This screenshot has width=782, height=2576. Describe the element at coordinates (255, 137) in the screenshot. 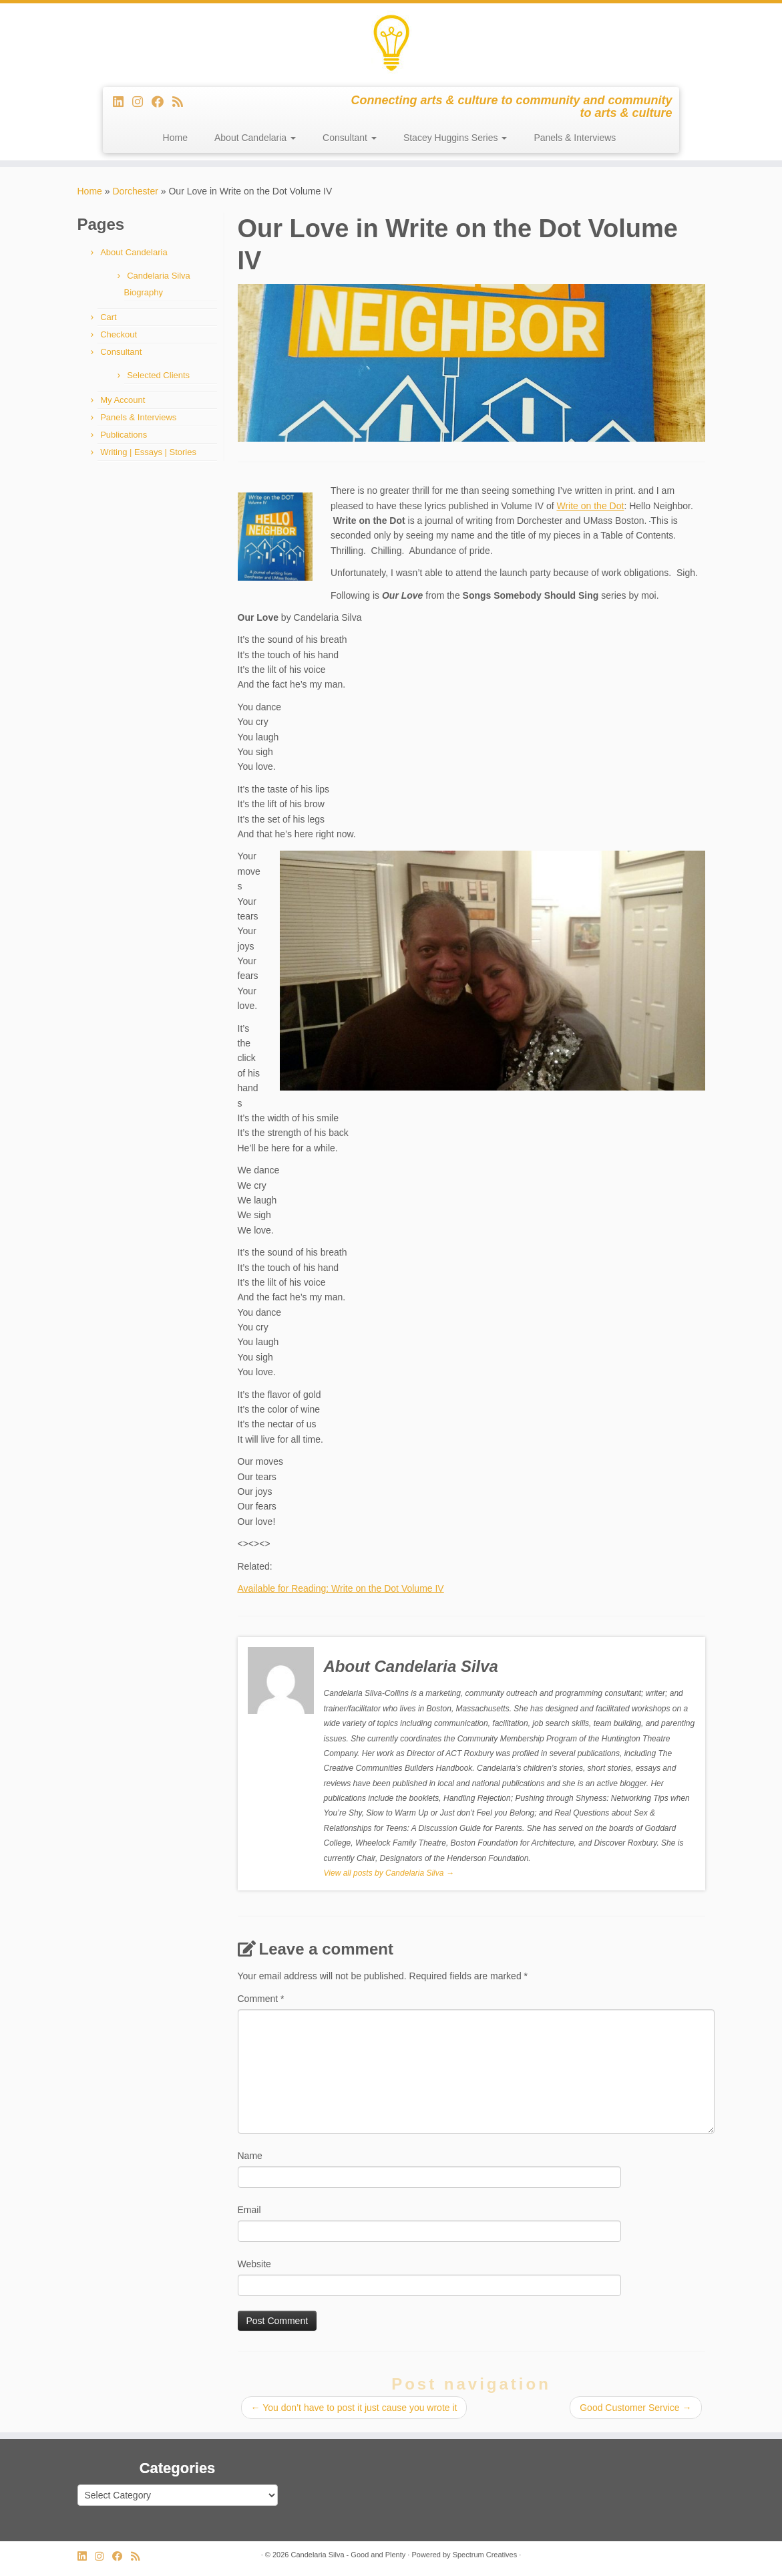

I see `About Candelaria` at that location.